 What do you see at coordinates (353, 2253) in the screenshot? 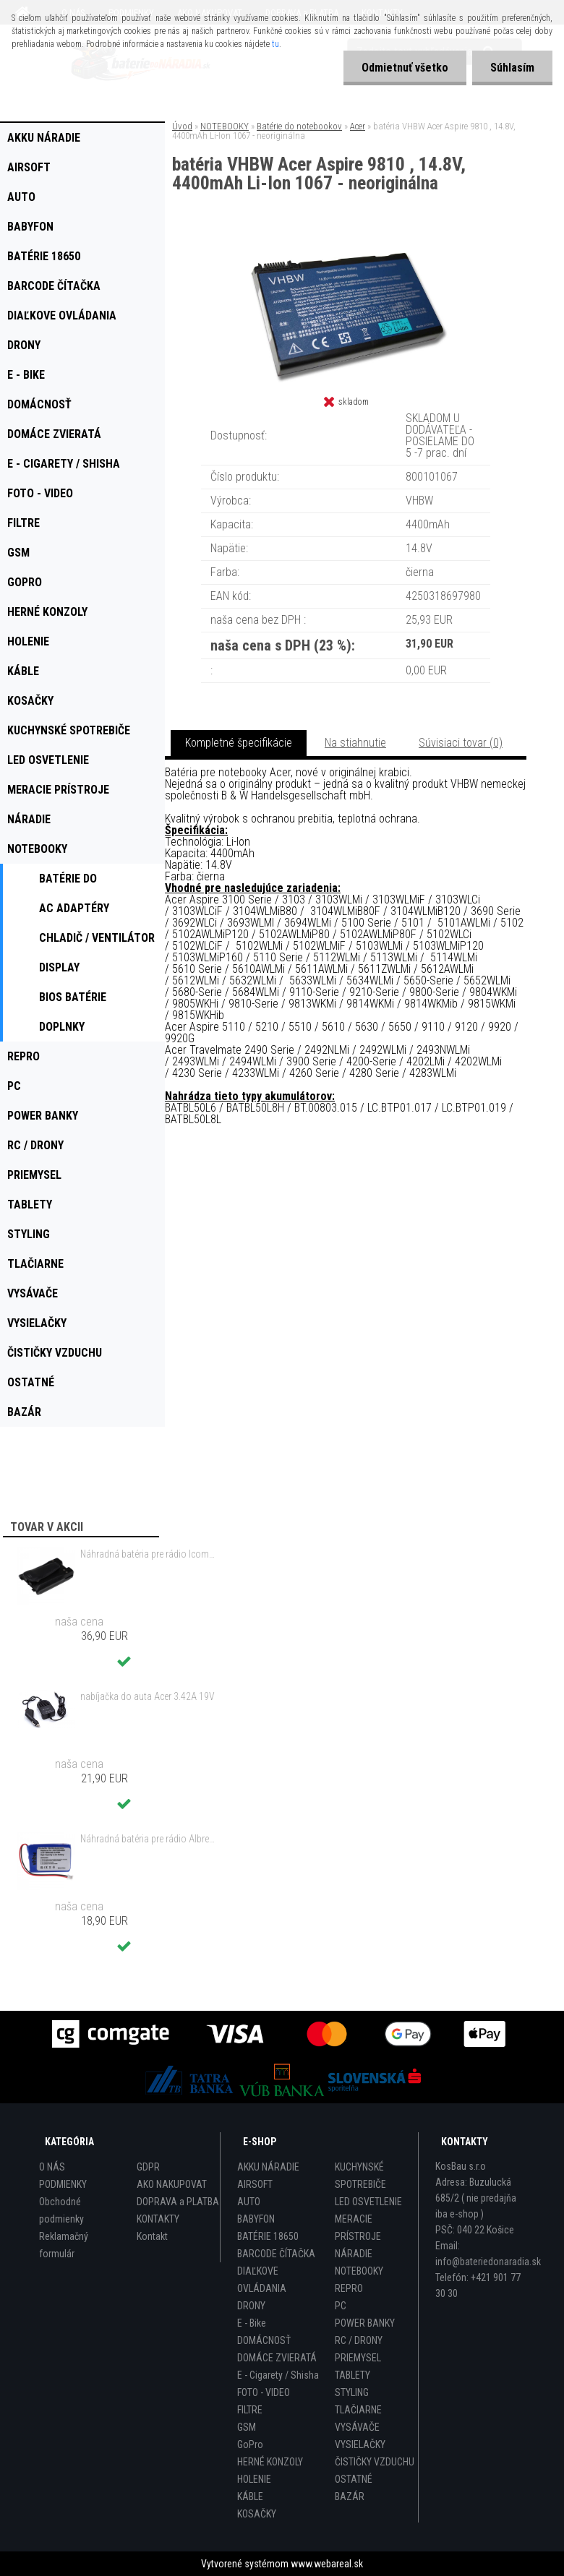
I see `NÁRADIE` at bounding box center [353, 2253].